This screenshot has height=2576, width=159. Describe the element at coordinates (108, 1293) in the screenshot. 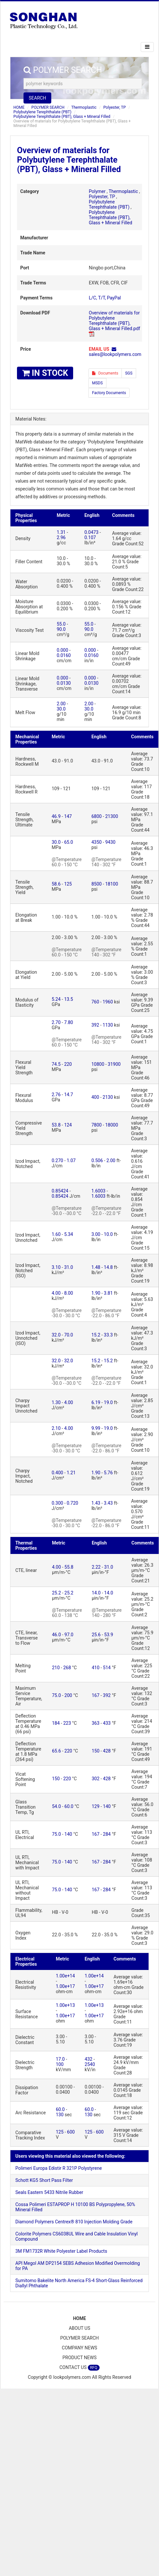

I see `3.81` at that location.